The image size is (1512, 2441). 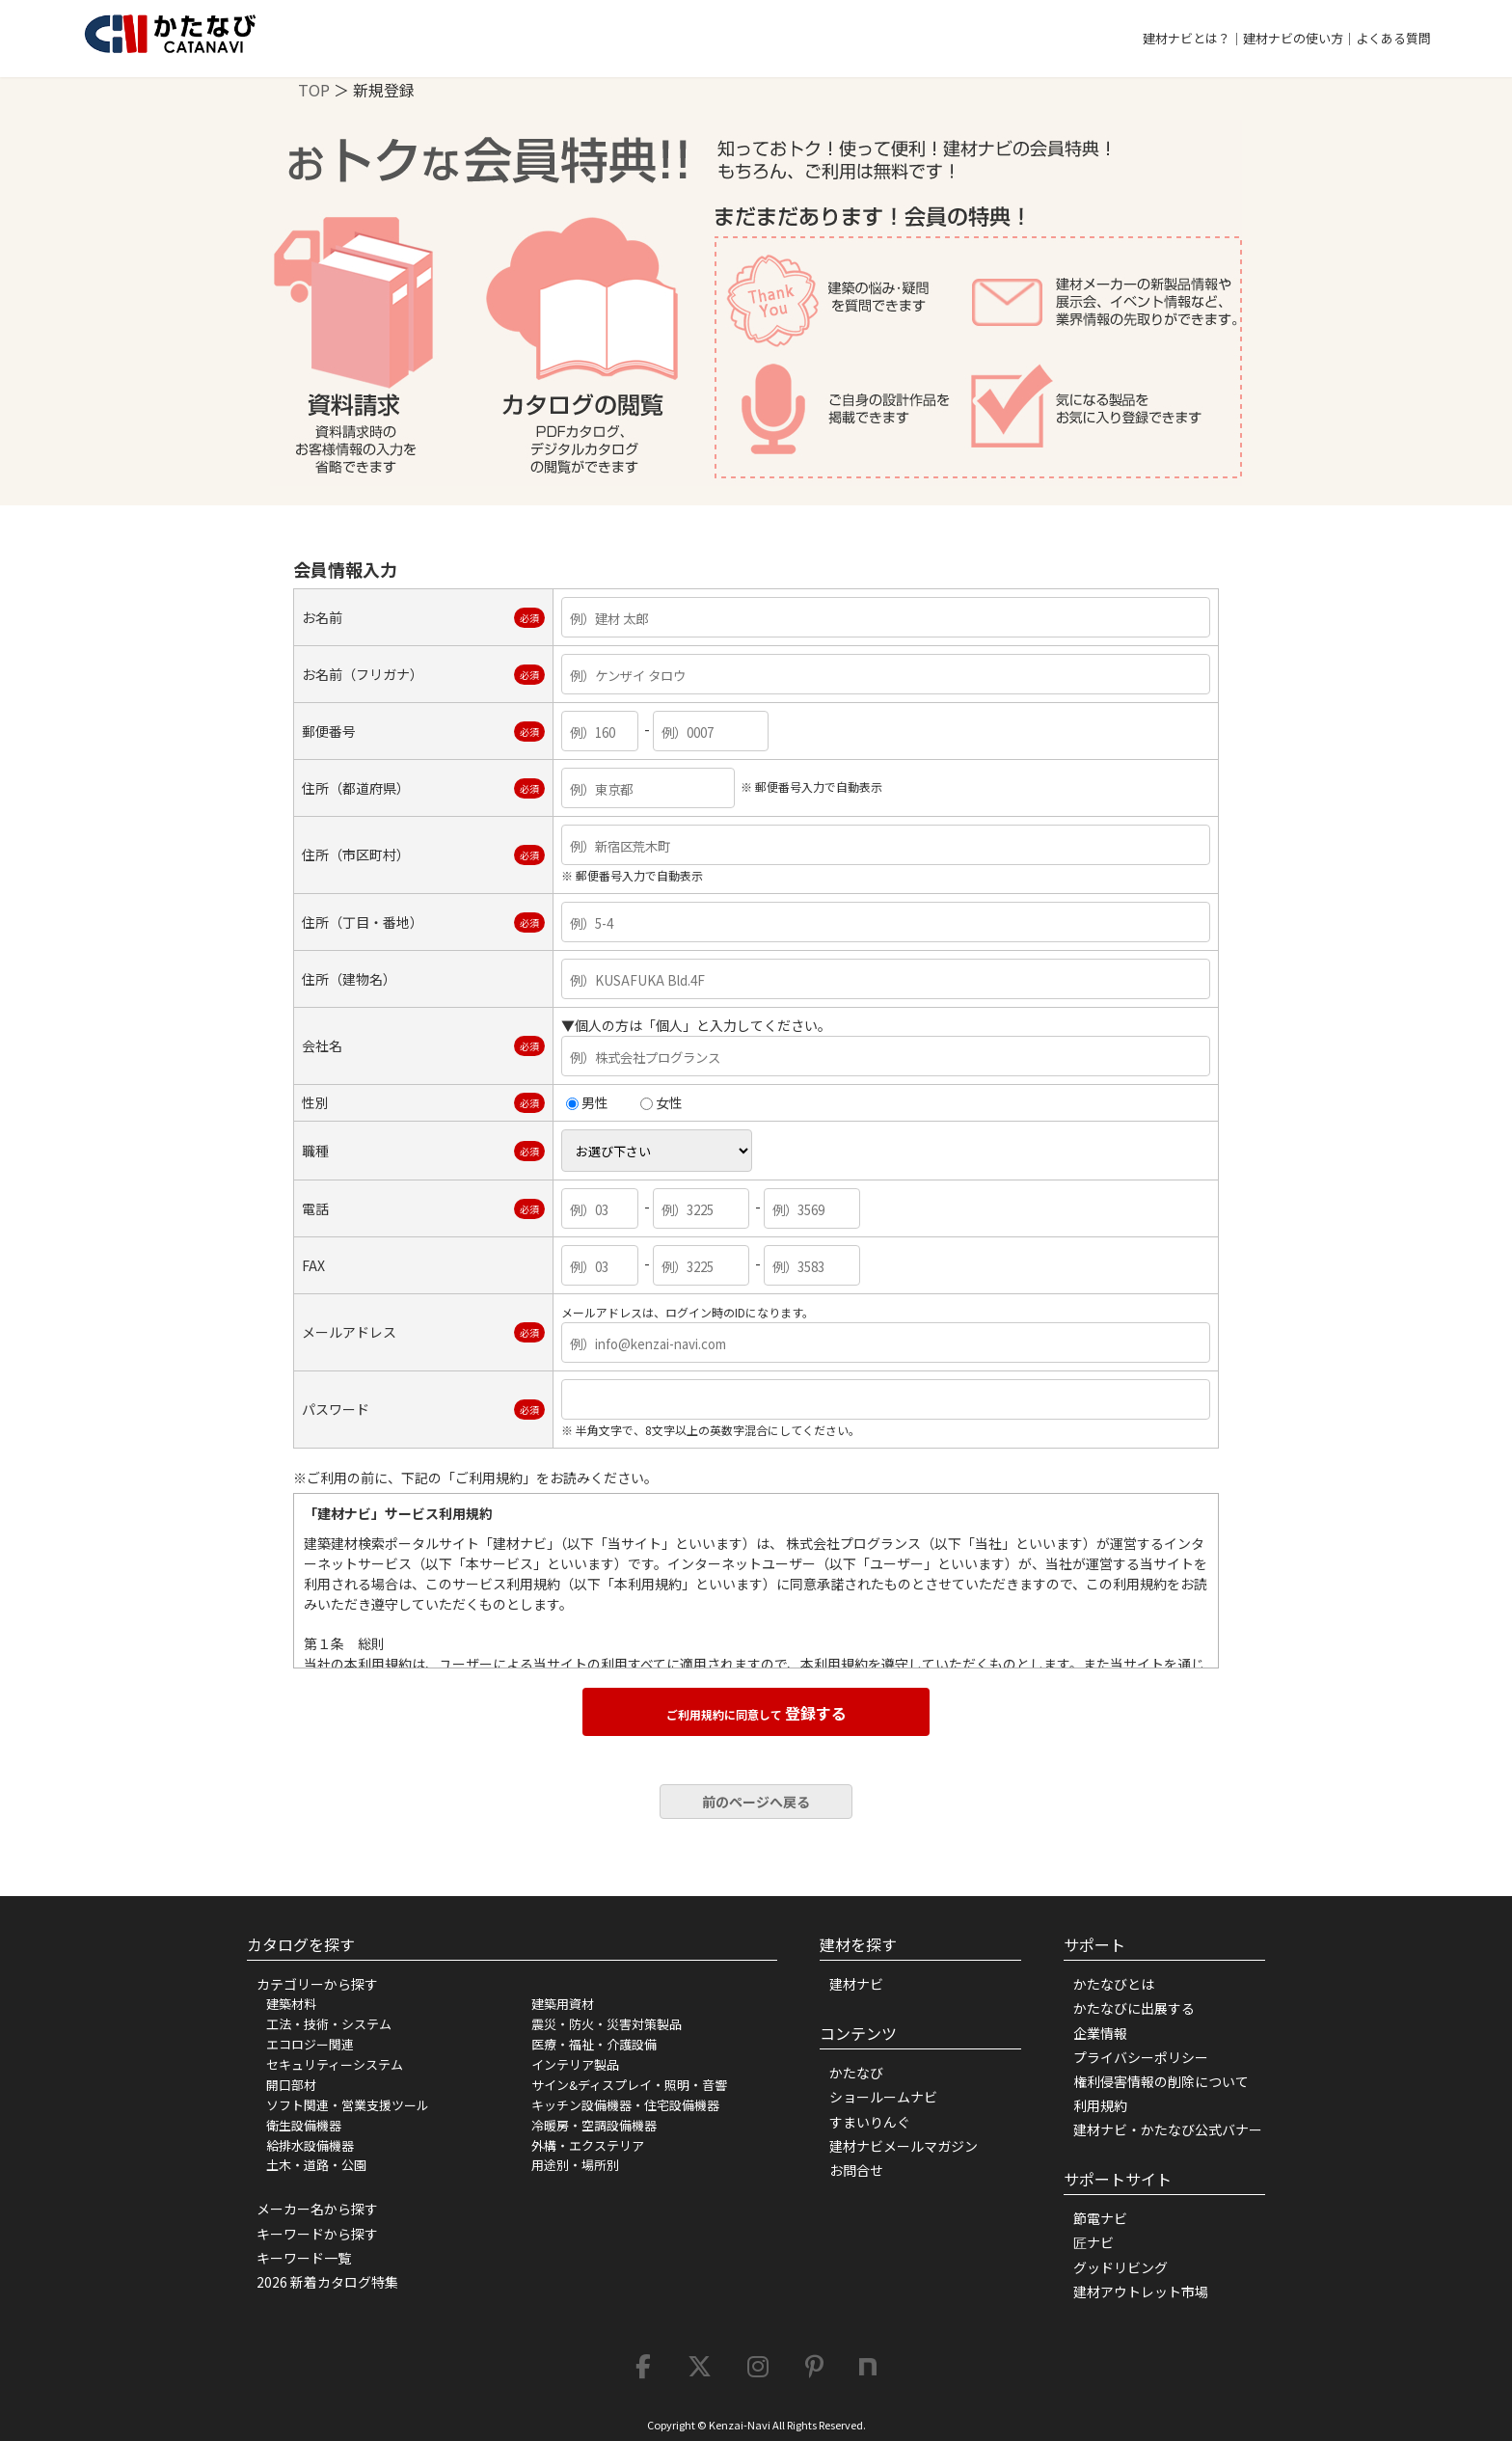 I want to click on グッドリビング, so click(x=1120, y=2267).